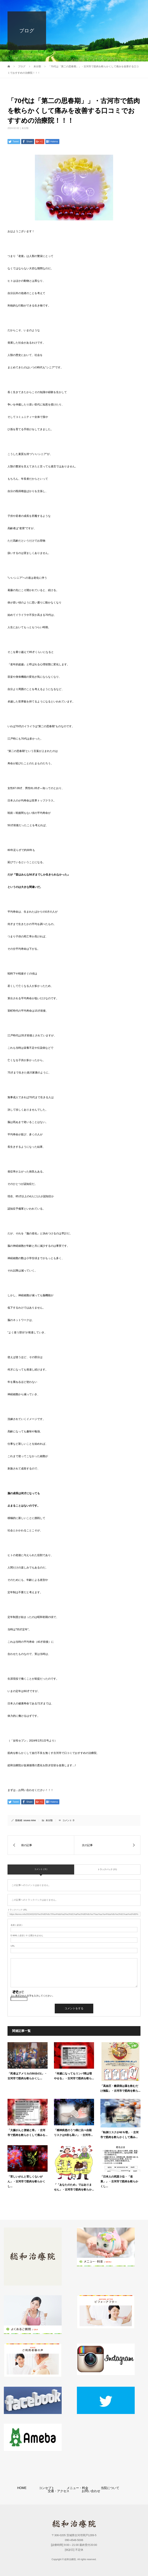 The width and height of the screenshot is (148, 2576). What do you see at coordinates (21, 2488) in the screenshot?
I see `HOME` at bounding box center [21, 2488].